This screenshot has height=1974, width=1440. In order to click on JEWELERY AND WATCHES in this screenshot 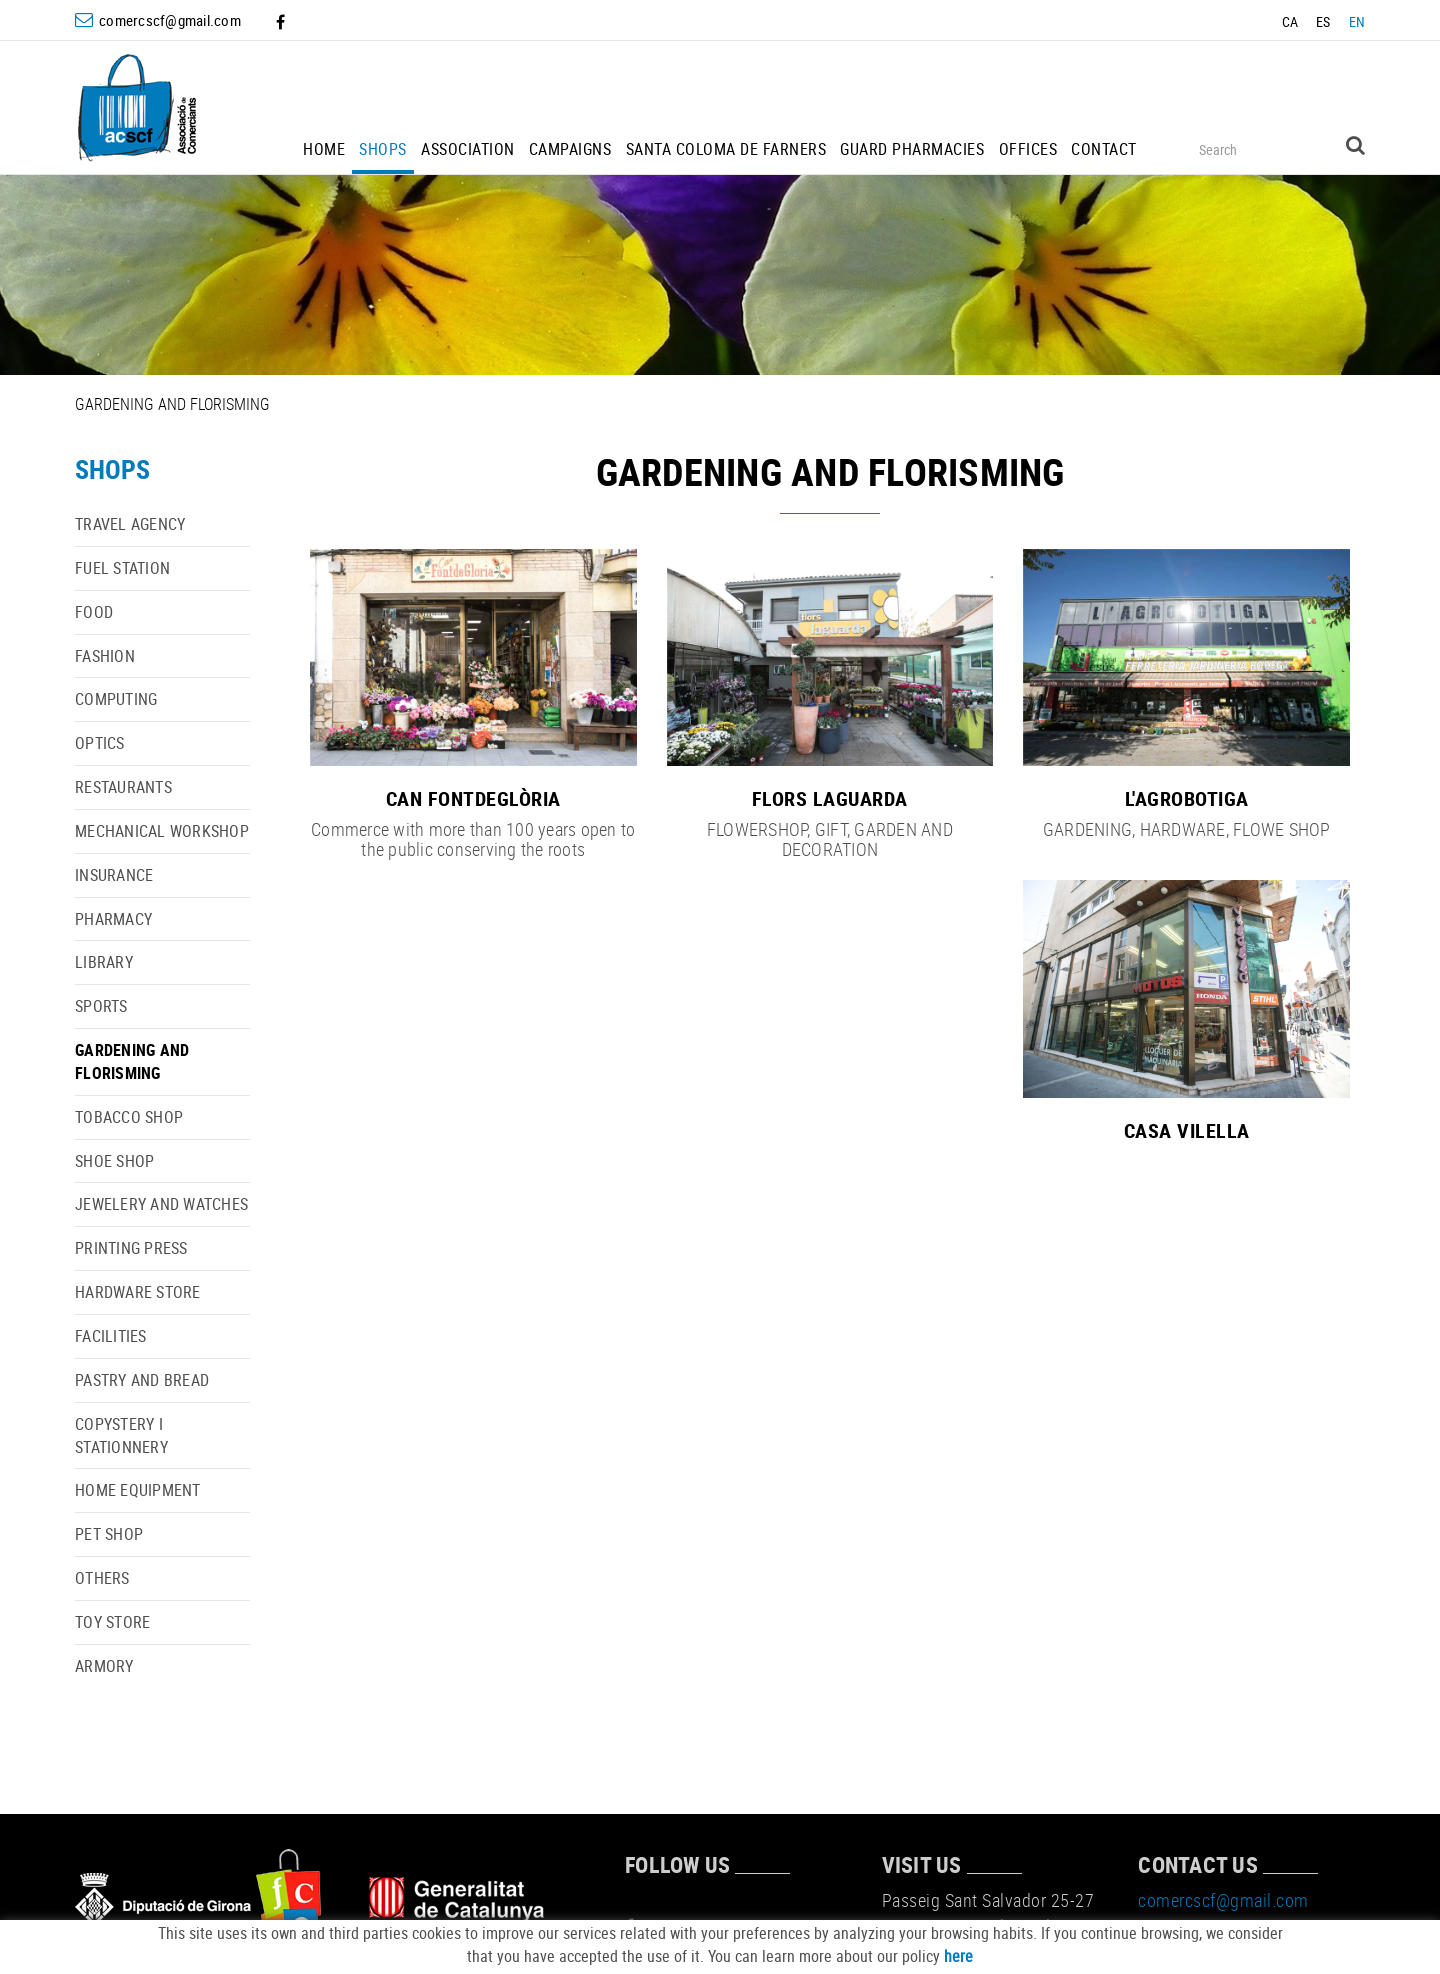, I will do `click(161, 1204)`.